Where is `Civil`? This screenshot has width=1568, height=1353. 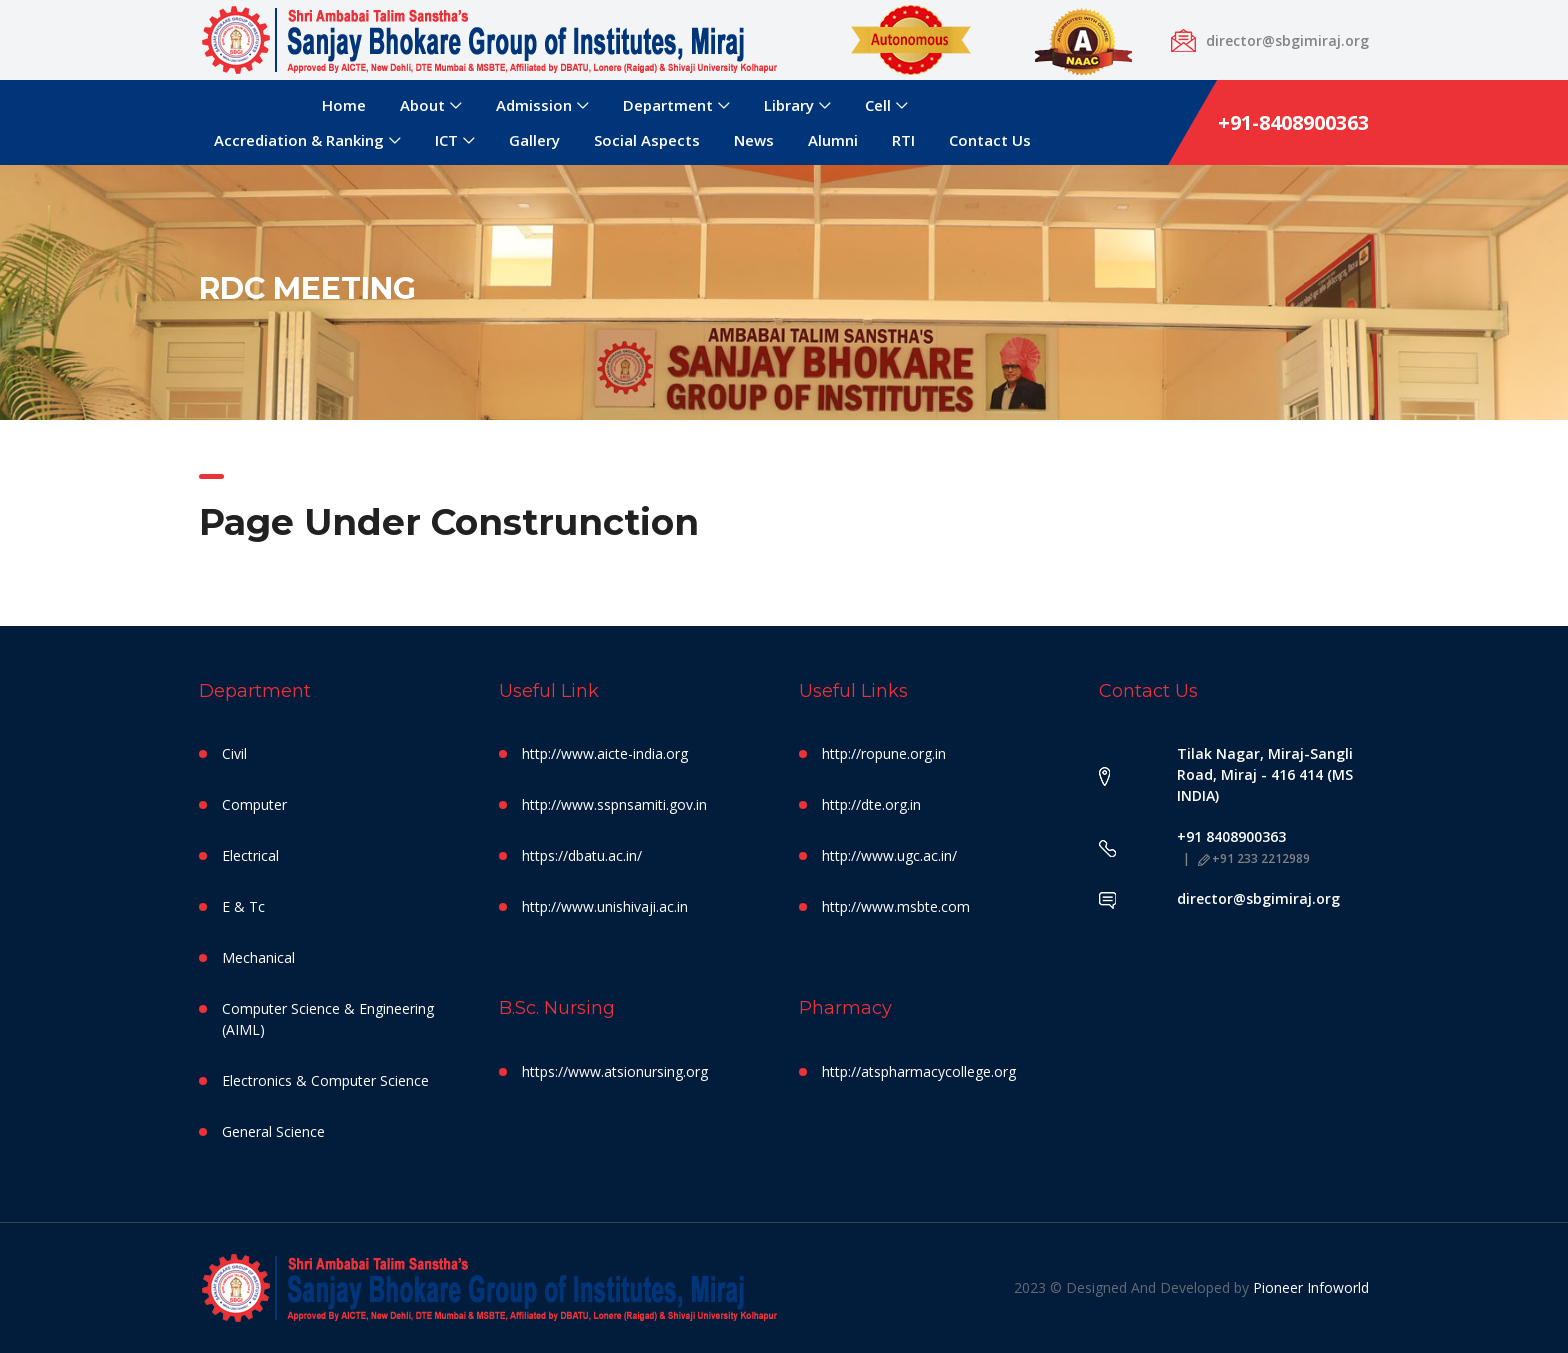 Civil is located at coordinates (234, 753).